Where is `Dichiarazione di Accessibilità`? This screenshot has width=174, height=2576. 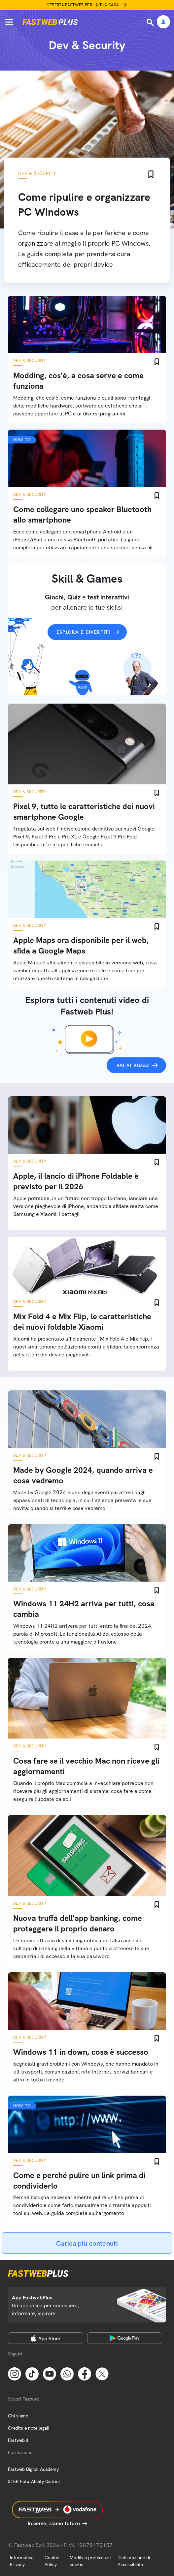 Dichiarazione di Accessibilità is located at coordinates (134, 2561).